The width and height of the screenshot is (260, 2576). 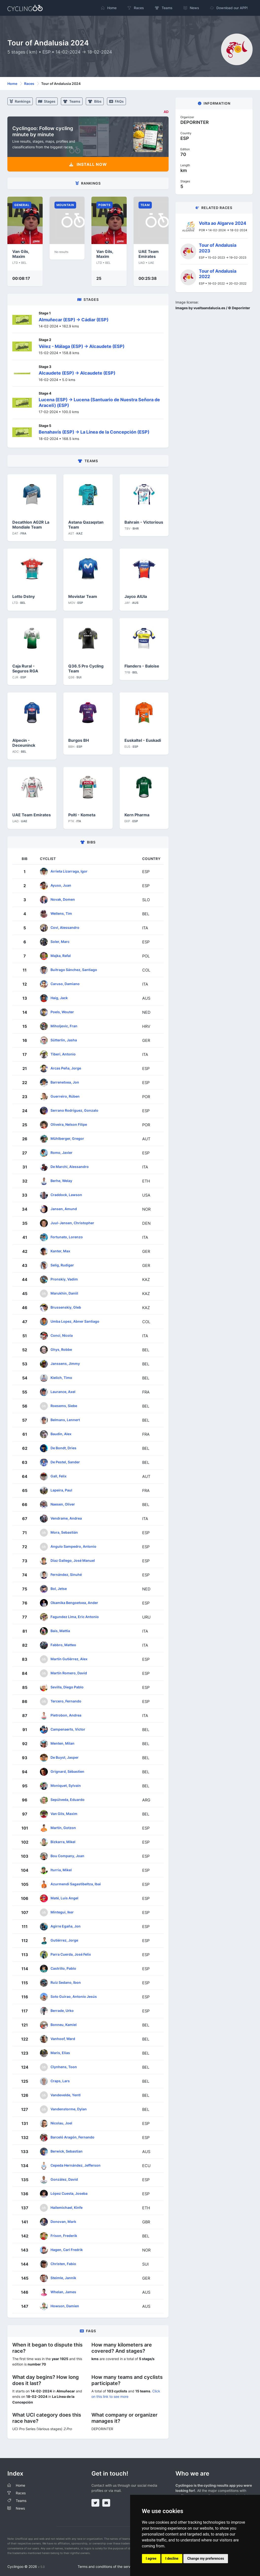 What do you see at coordinates (66, 1715) in the screenshot?
I see `Pietrobon, Andrea` at bounding box center [66, 1715].